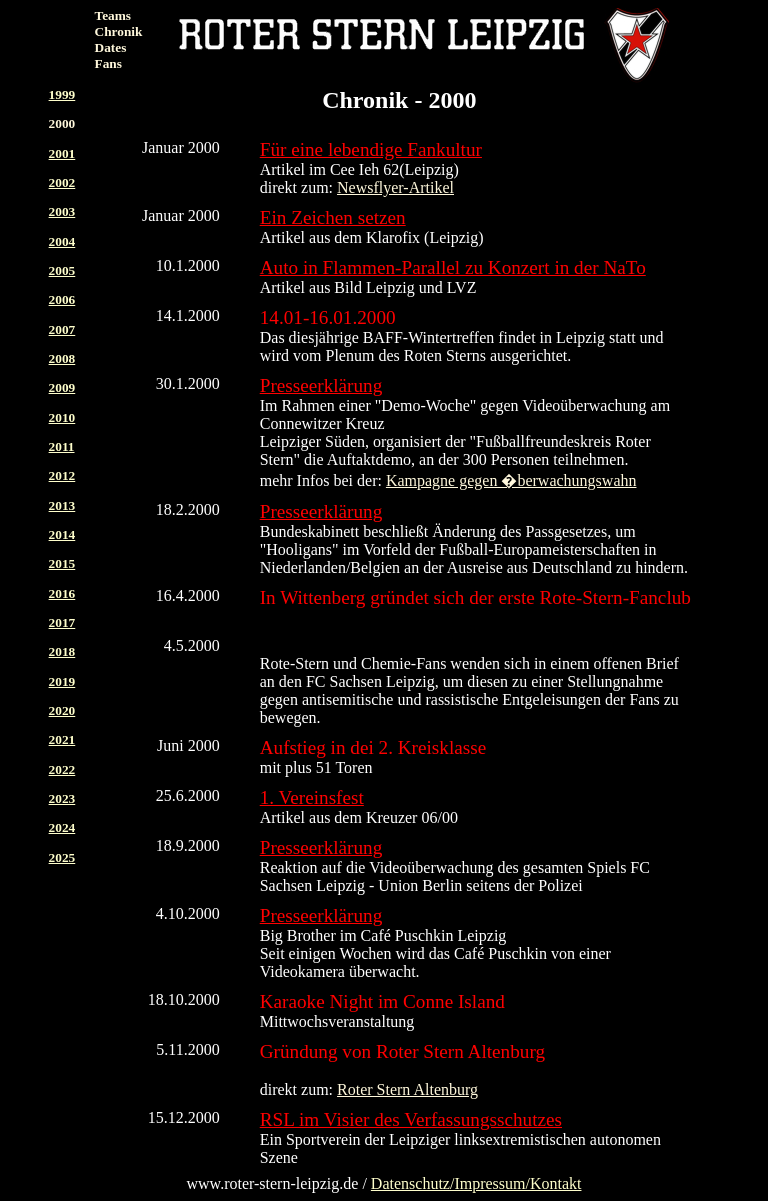 Image resolution: width=768 pixels, height=1201 pixels. Describe the element at coordinates (62, 798) in the screenshot. I see `2023` at that location.